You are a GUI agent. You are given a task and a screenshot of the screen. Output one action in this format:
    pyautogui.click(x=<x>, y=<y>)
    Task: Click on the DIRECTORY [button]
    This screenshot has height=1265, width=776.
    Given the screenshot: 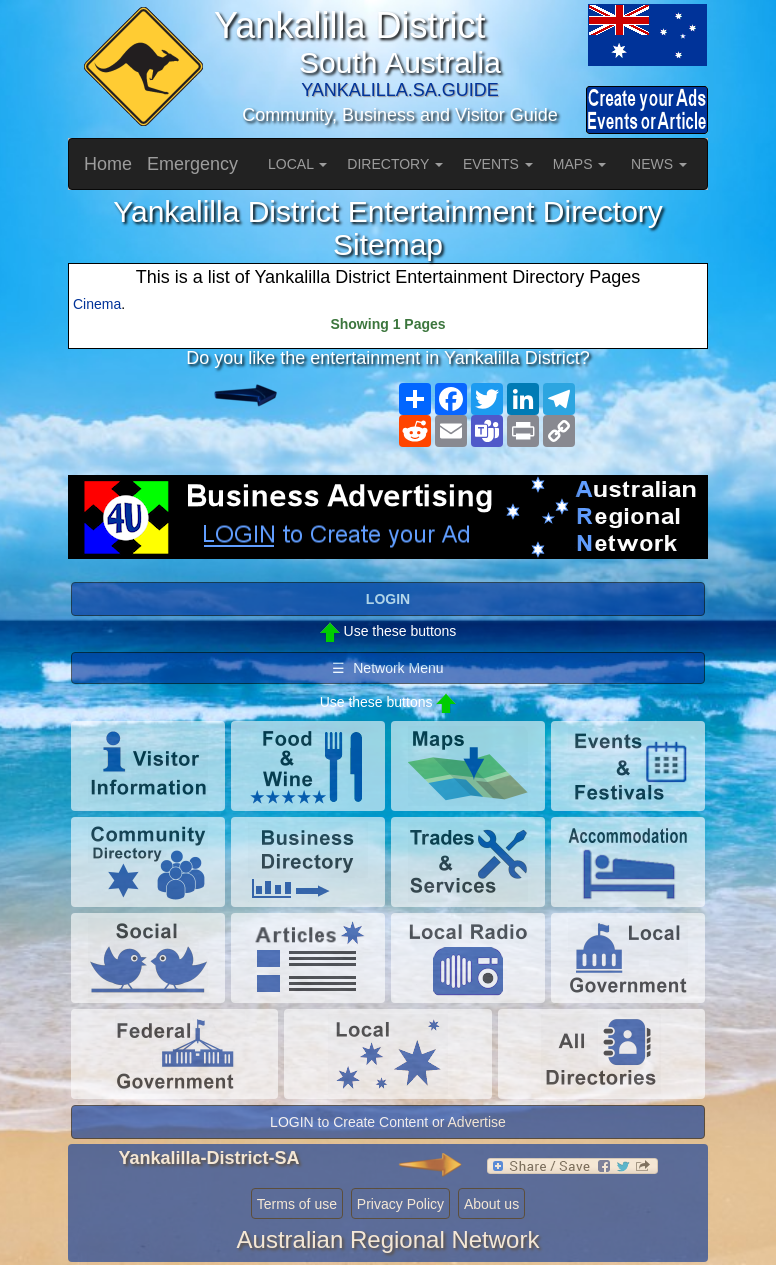 What is the action you would take?
    pyautogui.click(x=395, y=164)
    